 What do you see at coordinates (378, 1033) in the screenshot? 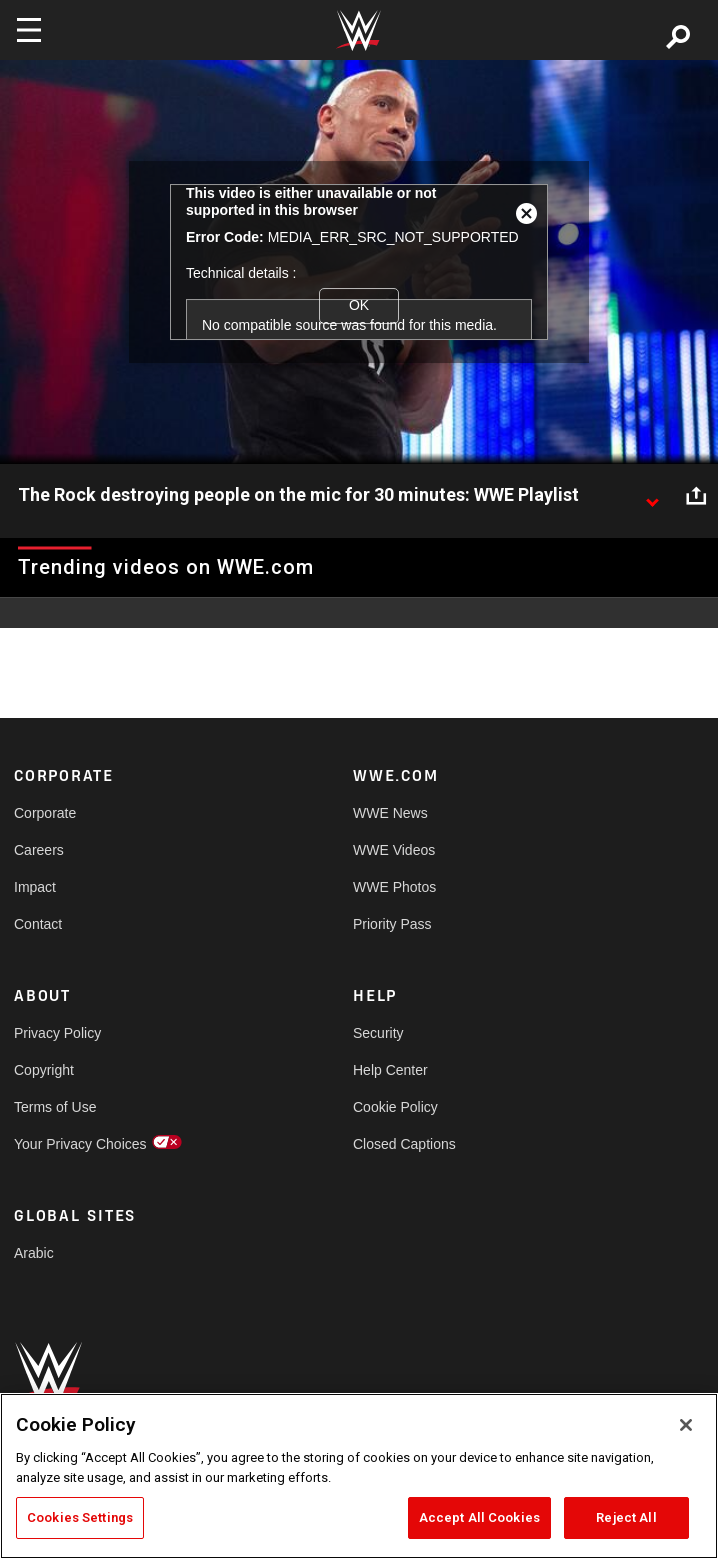
I see `Security` at bounding box center [378, 1033].